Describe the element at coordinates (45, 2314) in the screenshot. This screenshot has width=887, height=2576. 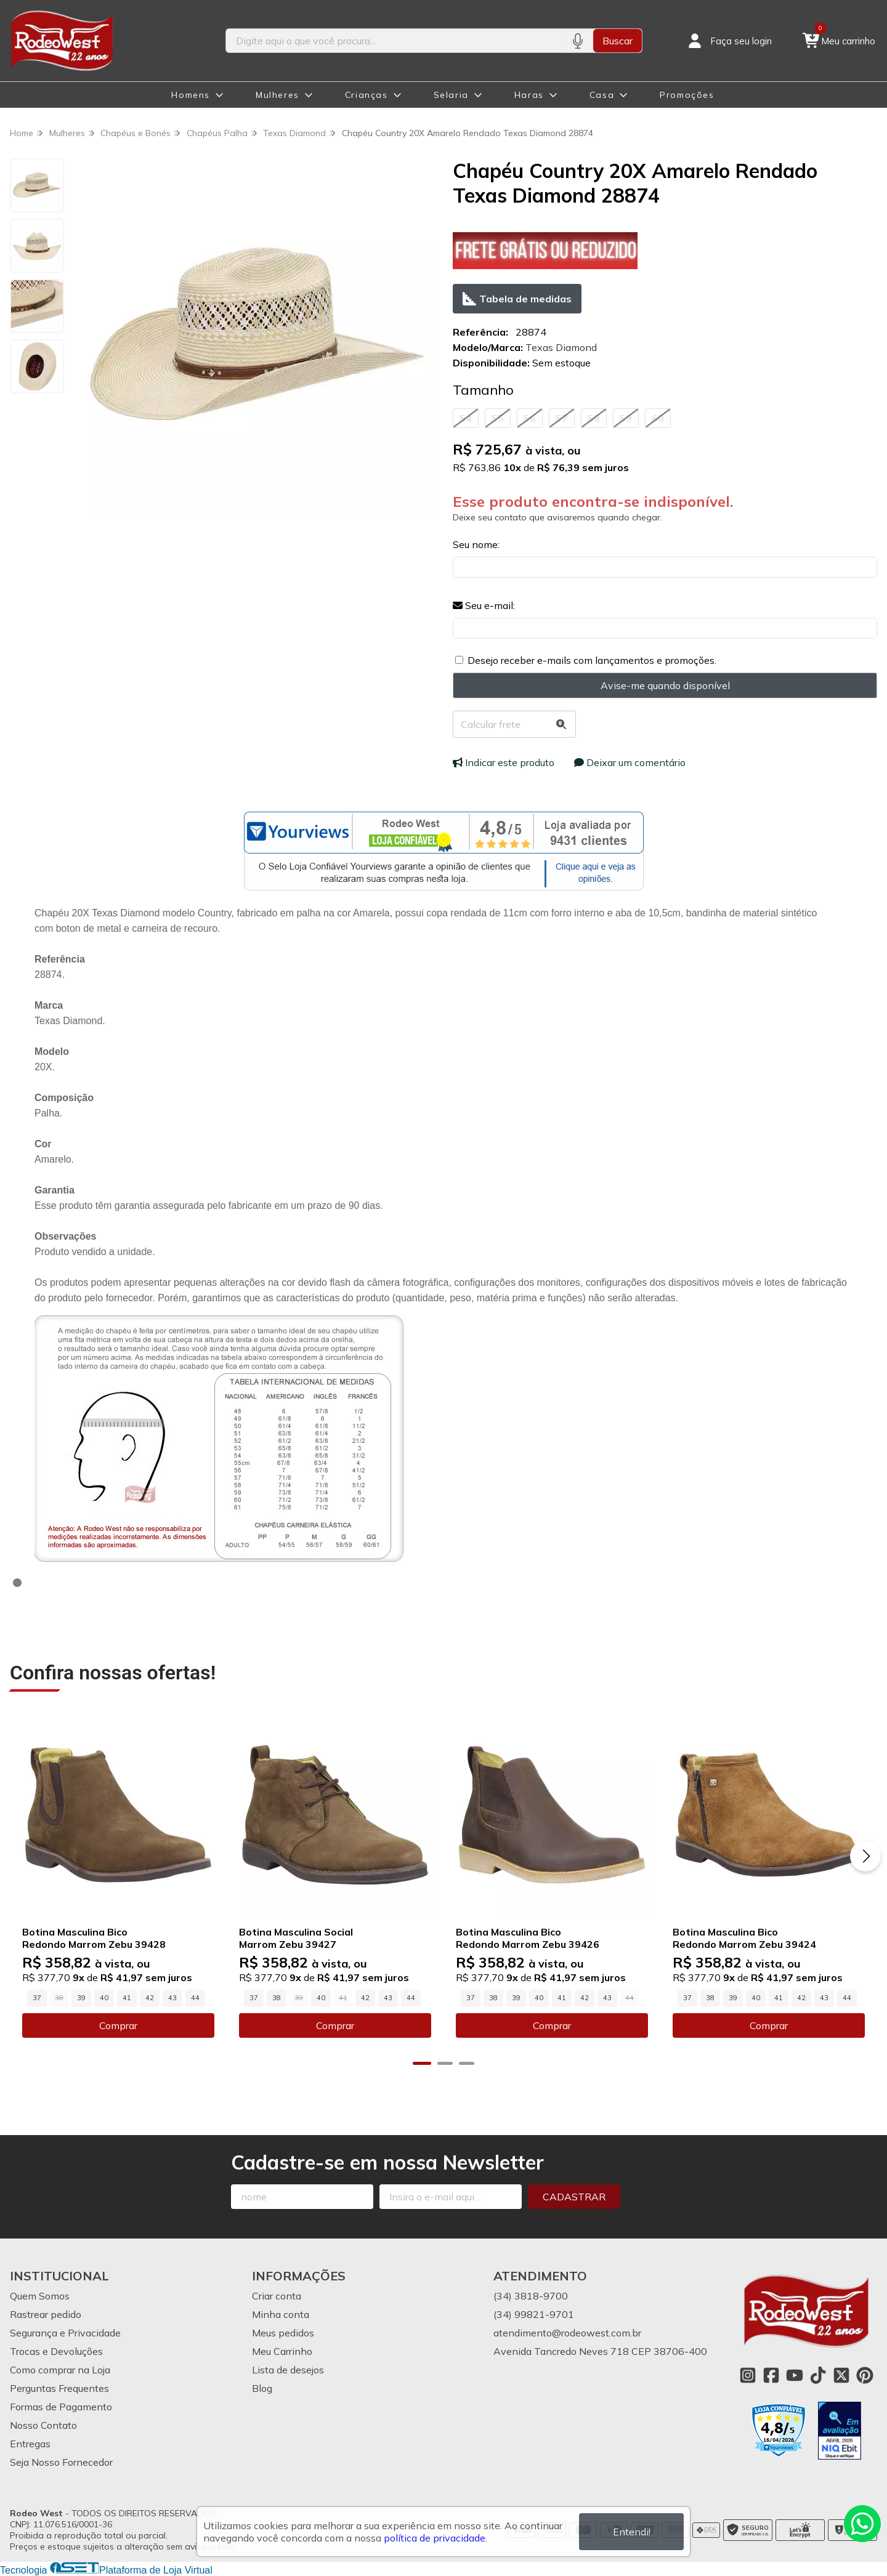
I see `Rastrear pedido` at that location.